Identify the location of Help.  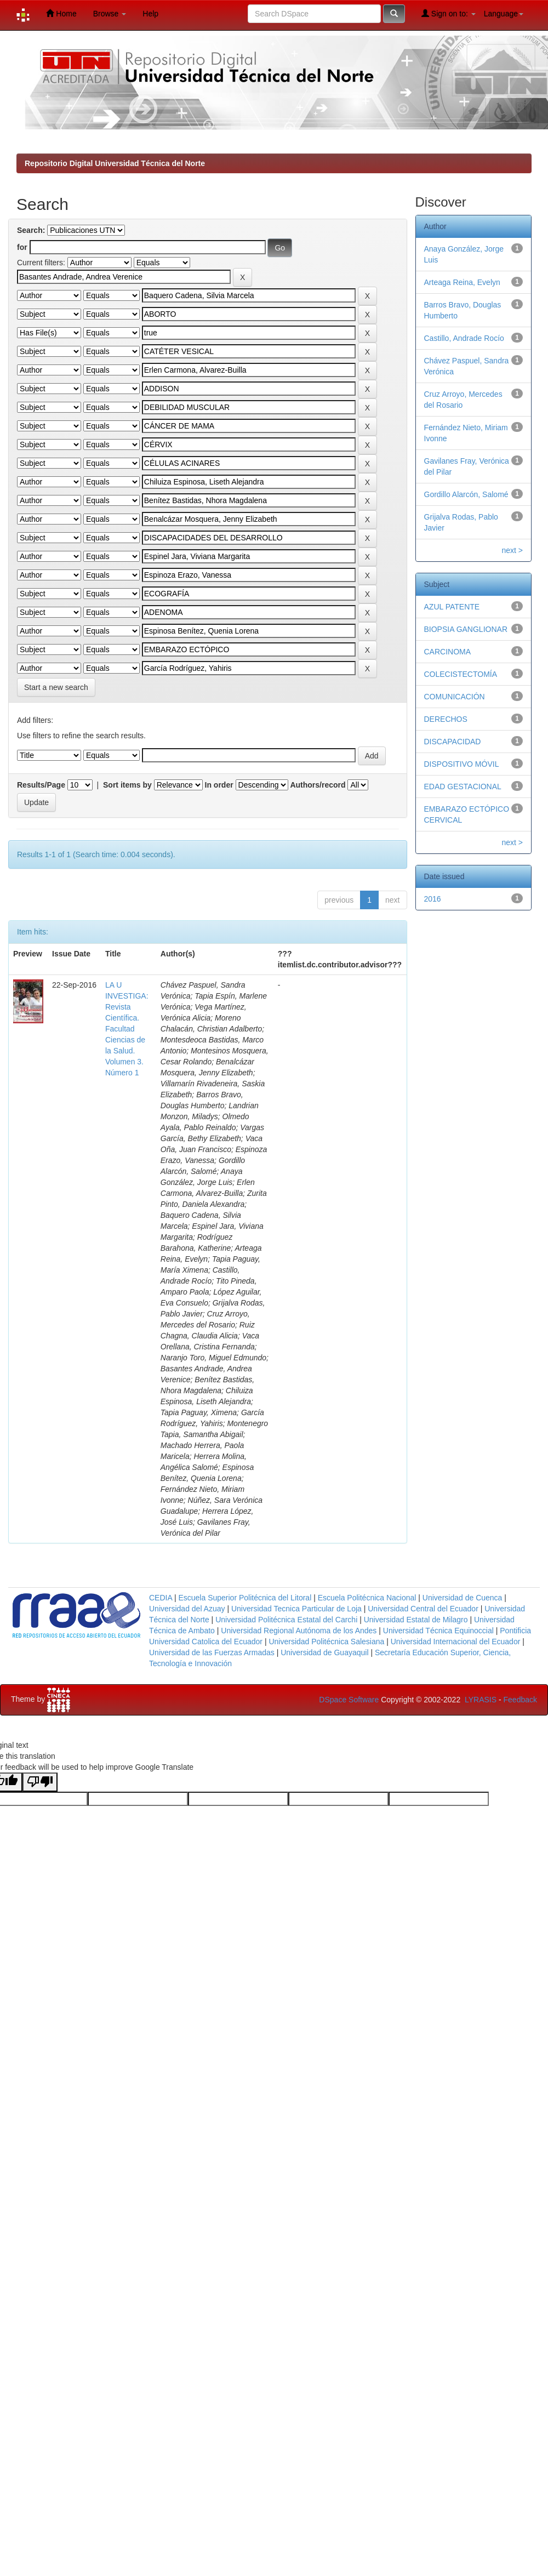
(150, 13).